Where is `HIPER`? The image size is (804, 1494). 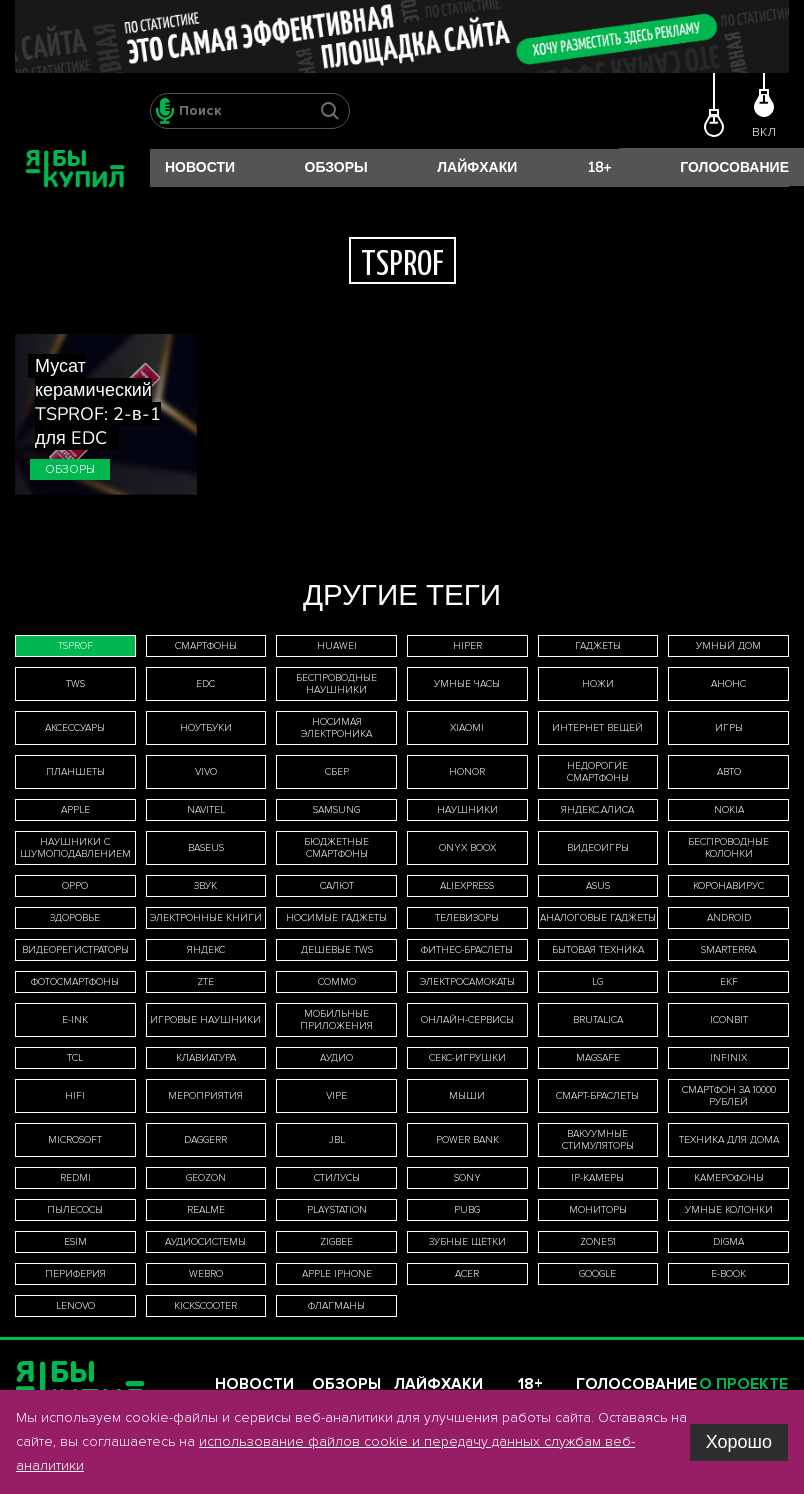
HIPER is located at coordinates (467, 646).